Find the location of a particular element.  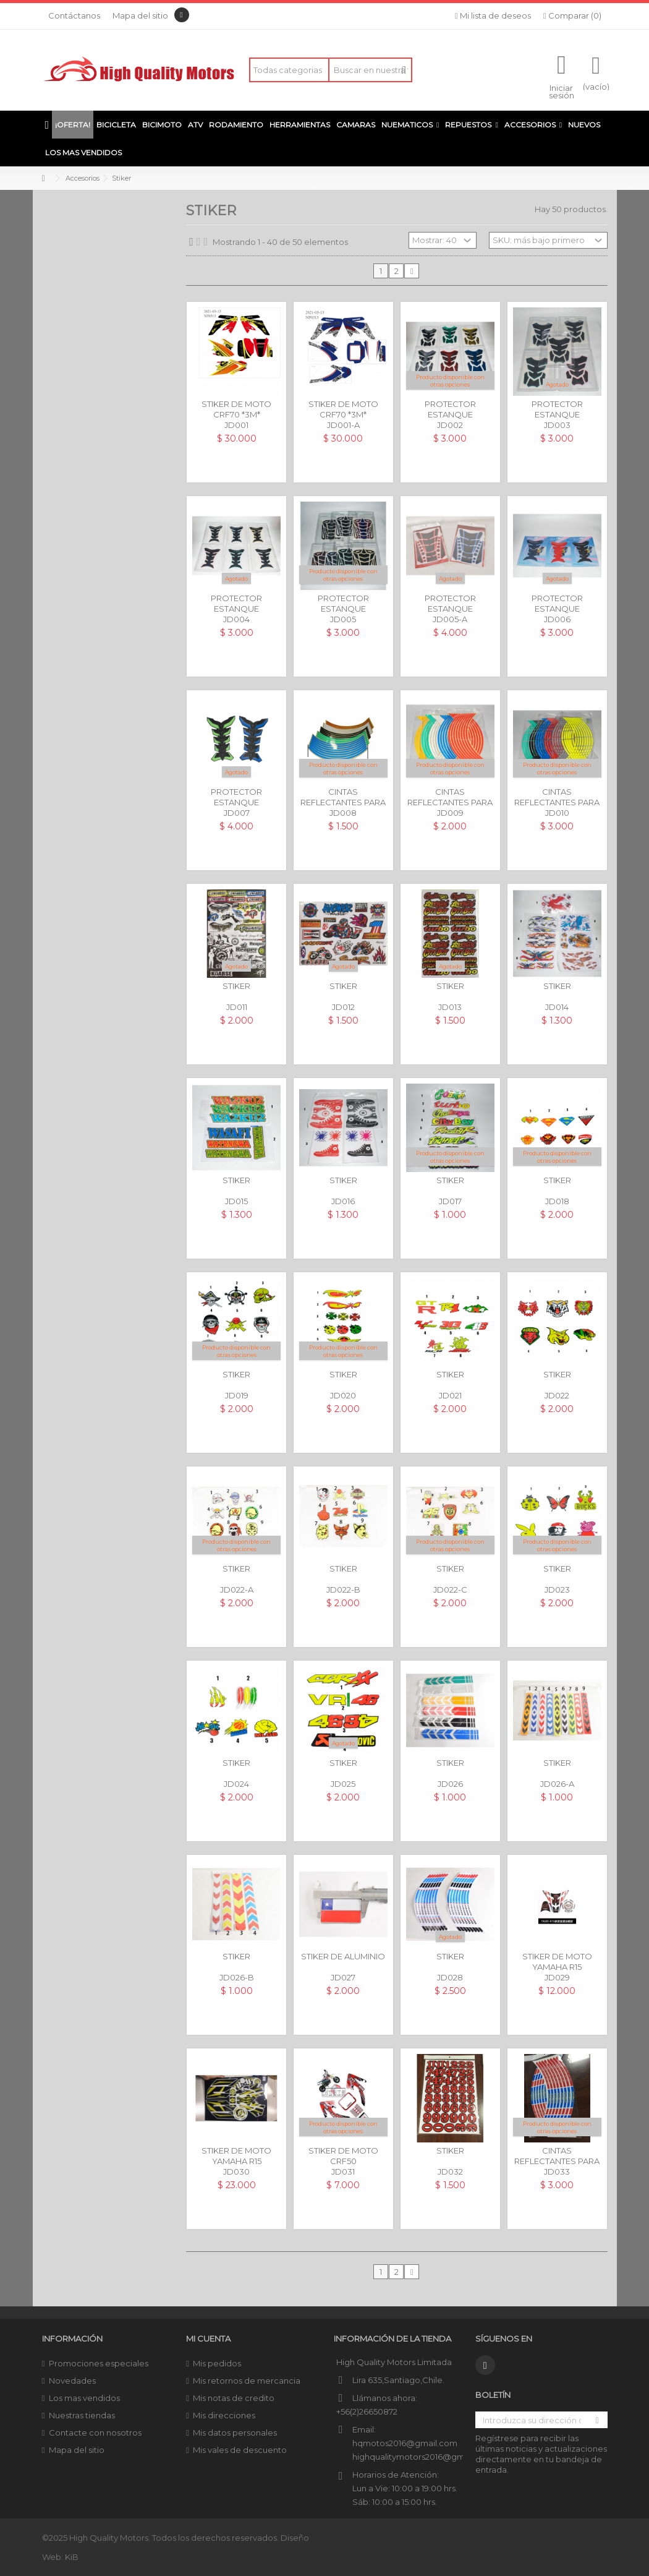

CINTAS REFLECTANTES PARA LLANTAS is located at coordinates (343, 802).